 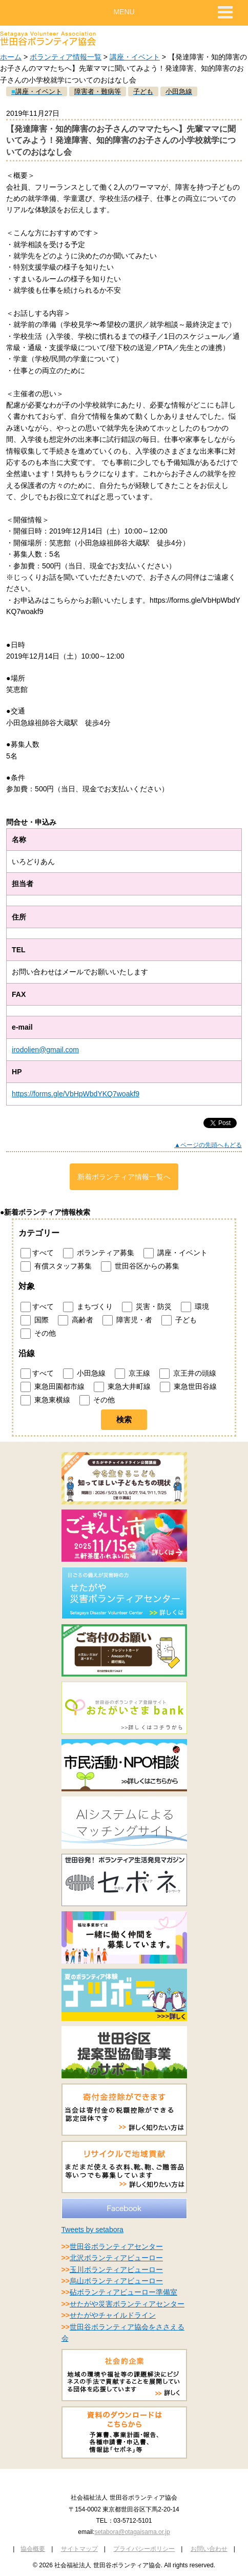 What do you see at coordinates (75, 1320) in the screenshot?
I see `高齢者` at bounding box center [75, 1320].